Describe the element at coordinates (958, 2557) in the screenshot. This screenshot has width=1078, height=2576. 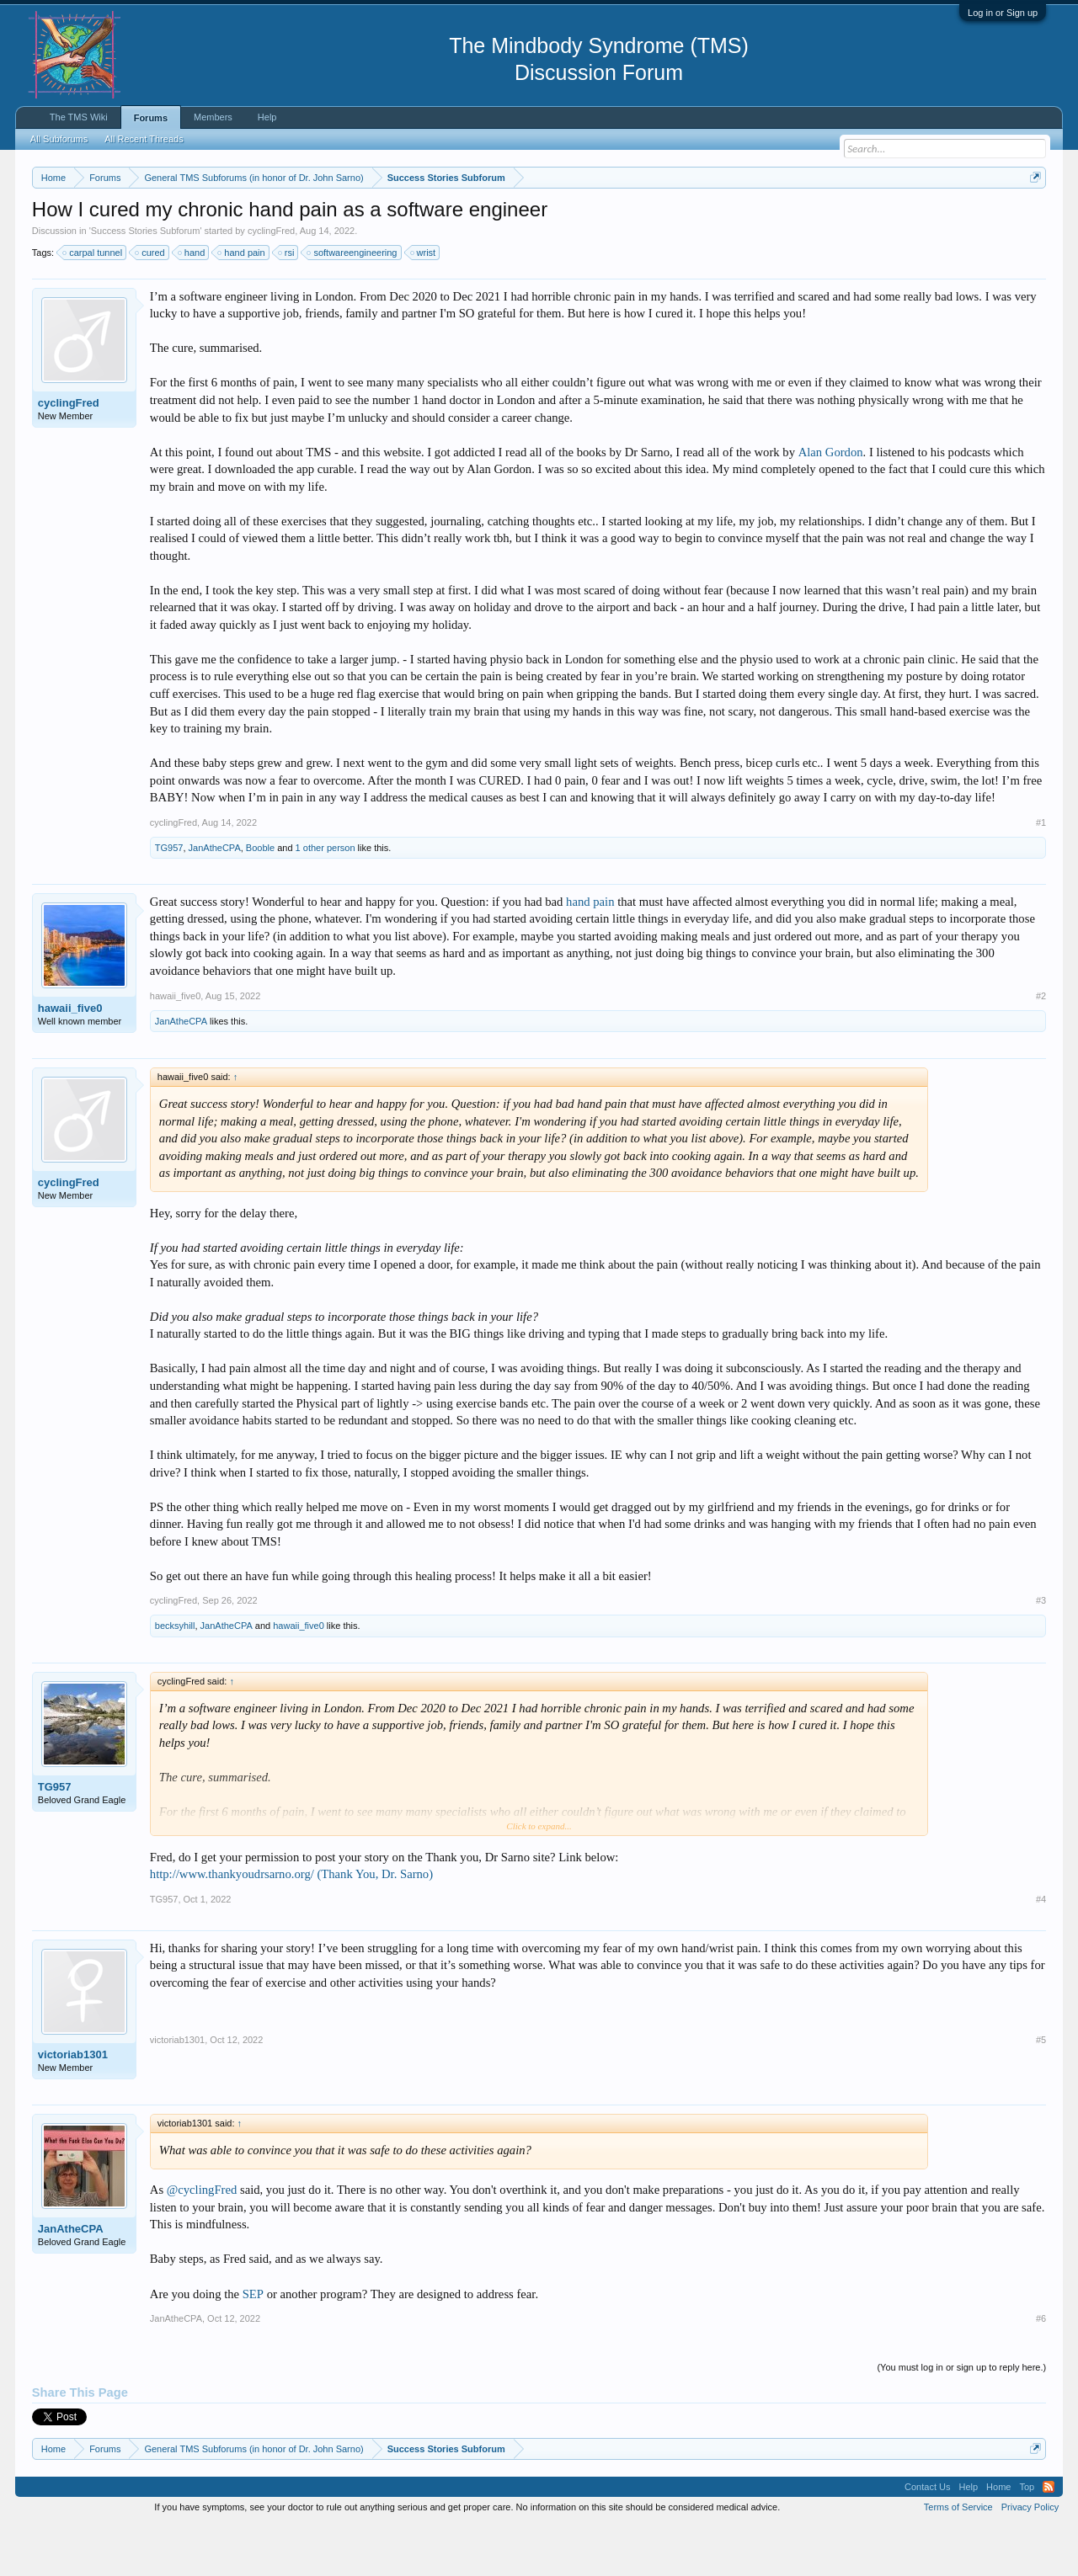
I see `Terms of Service` at that location.